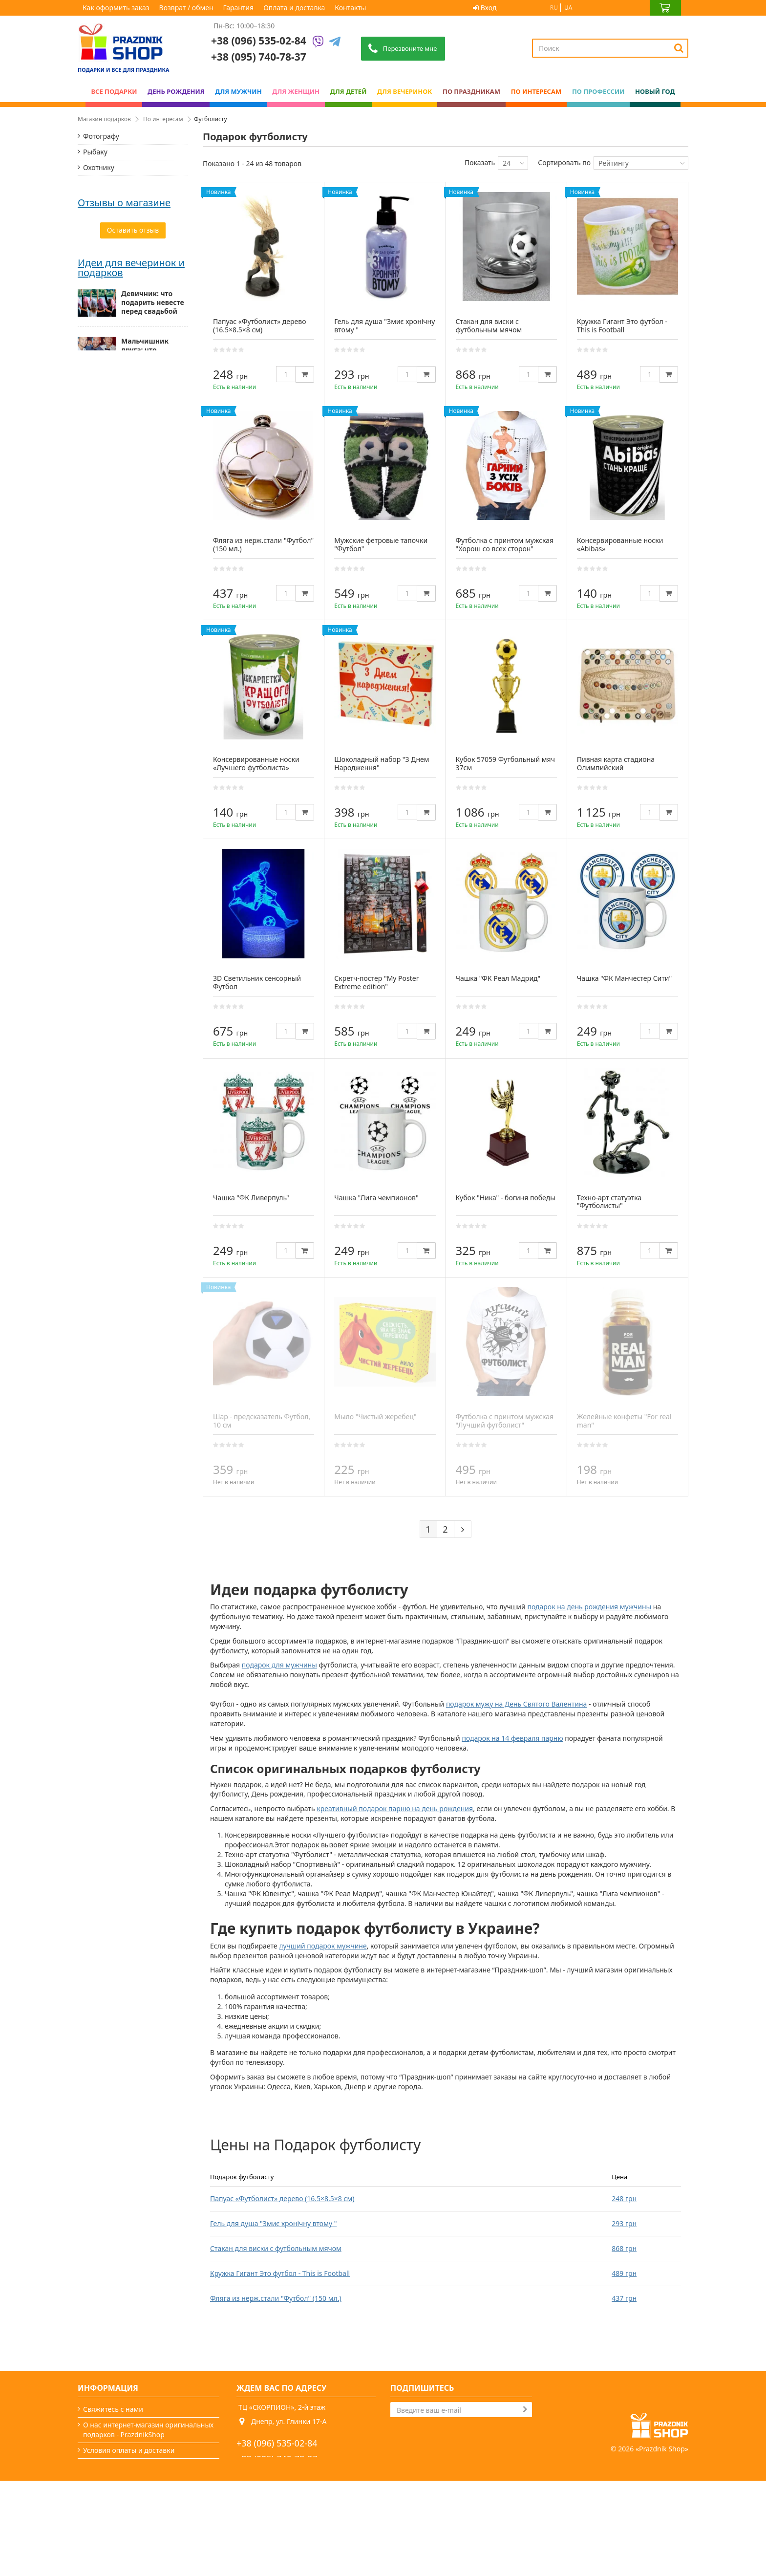  Describe the element at coordinates (93, 435) in the screenshot. I see `Світлана` at that location.